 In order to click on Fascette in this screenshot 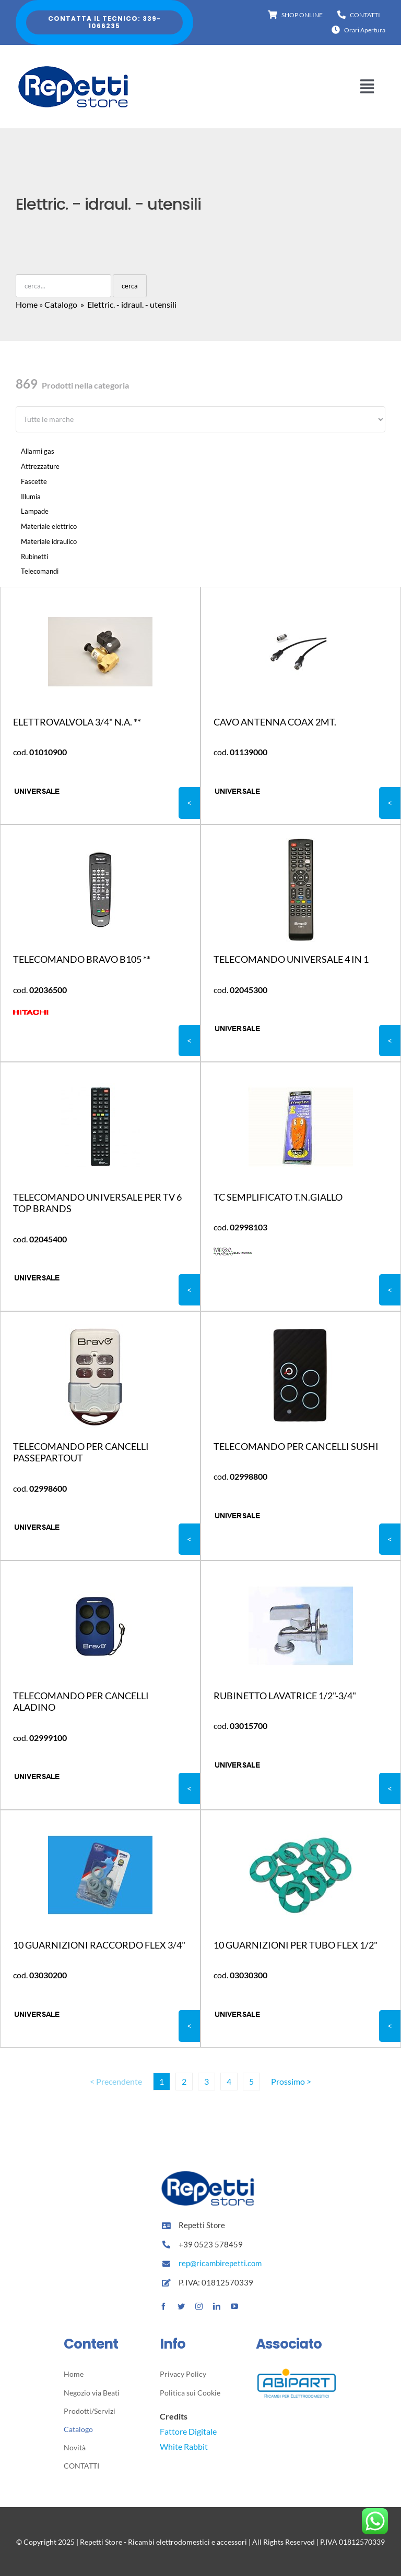, I will do `click(34, 481)`.